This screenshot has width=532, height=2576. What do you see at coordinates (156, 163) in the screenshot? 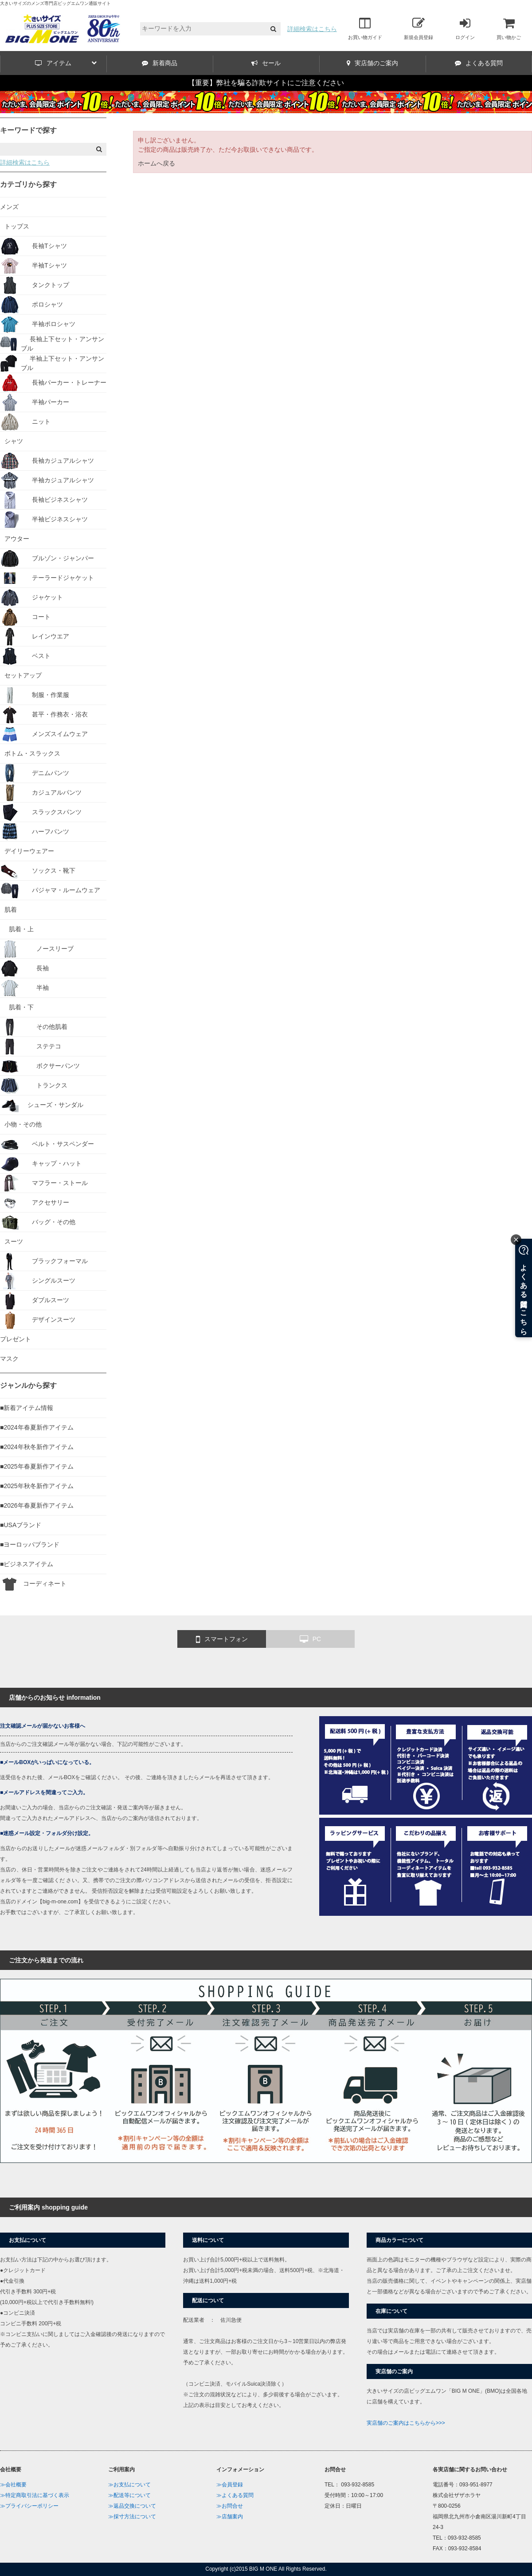
I see `ホームへ戻る` at bounding box center [156, 163].